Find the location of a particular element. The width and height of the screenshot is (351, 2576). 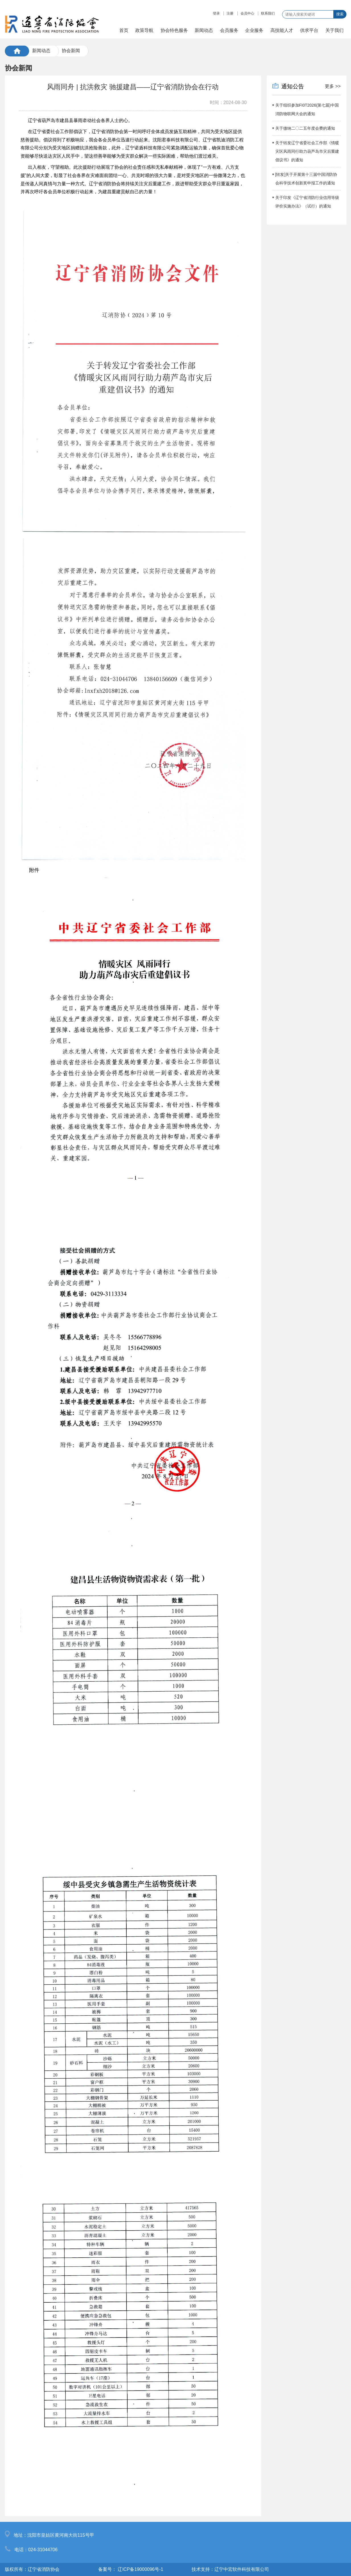

新闻动态 is located at coordinates (41, 50).